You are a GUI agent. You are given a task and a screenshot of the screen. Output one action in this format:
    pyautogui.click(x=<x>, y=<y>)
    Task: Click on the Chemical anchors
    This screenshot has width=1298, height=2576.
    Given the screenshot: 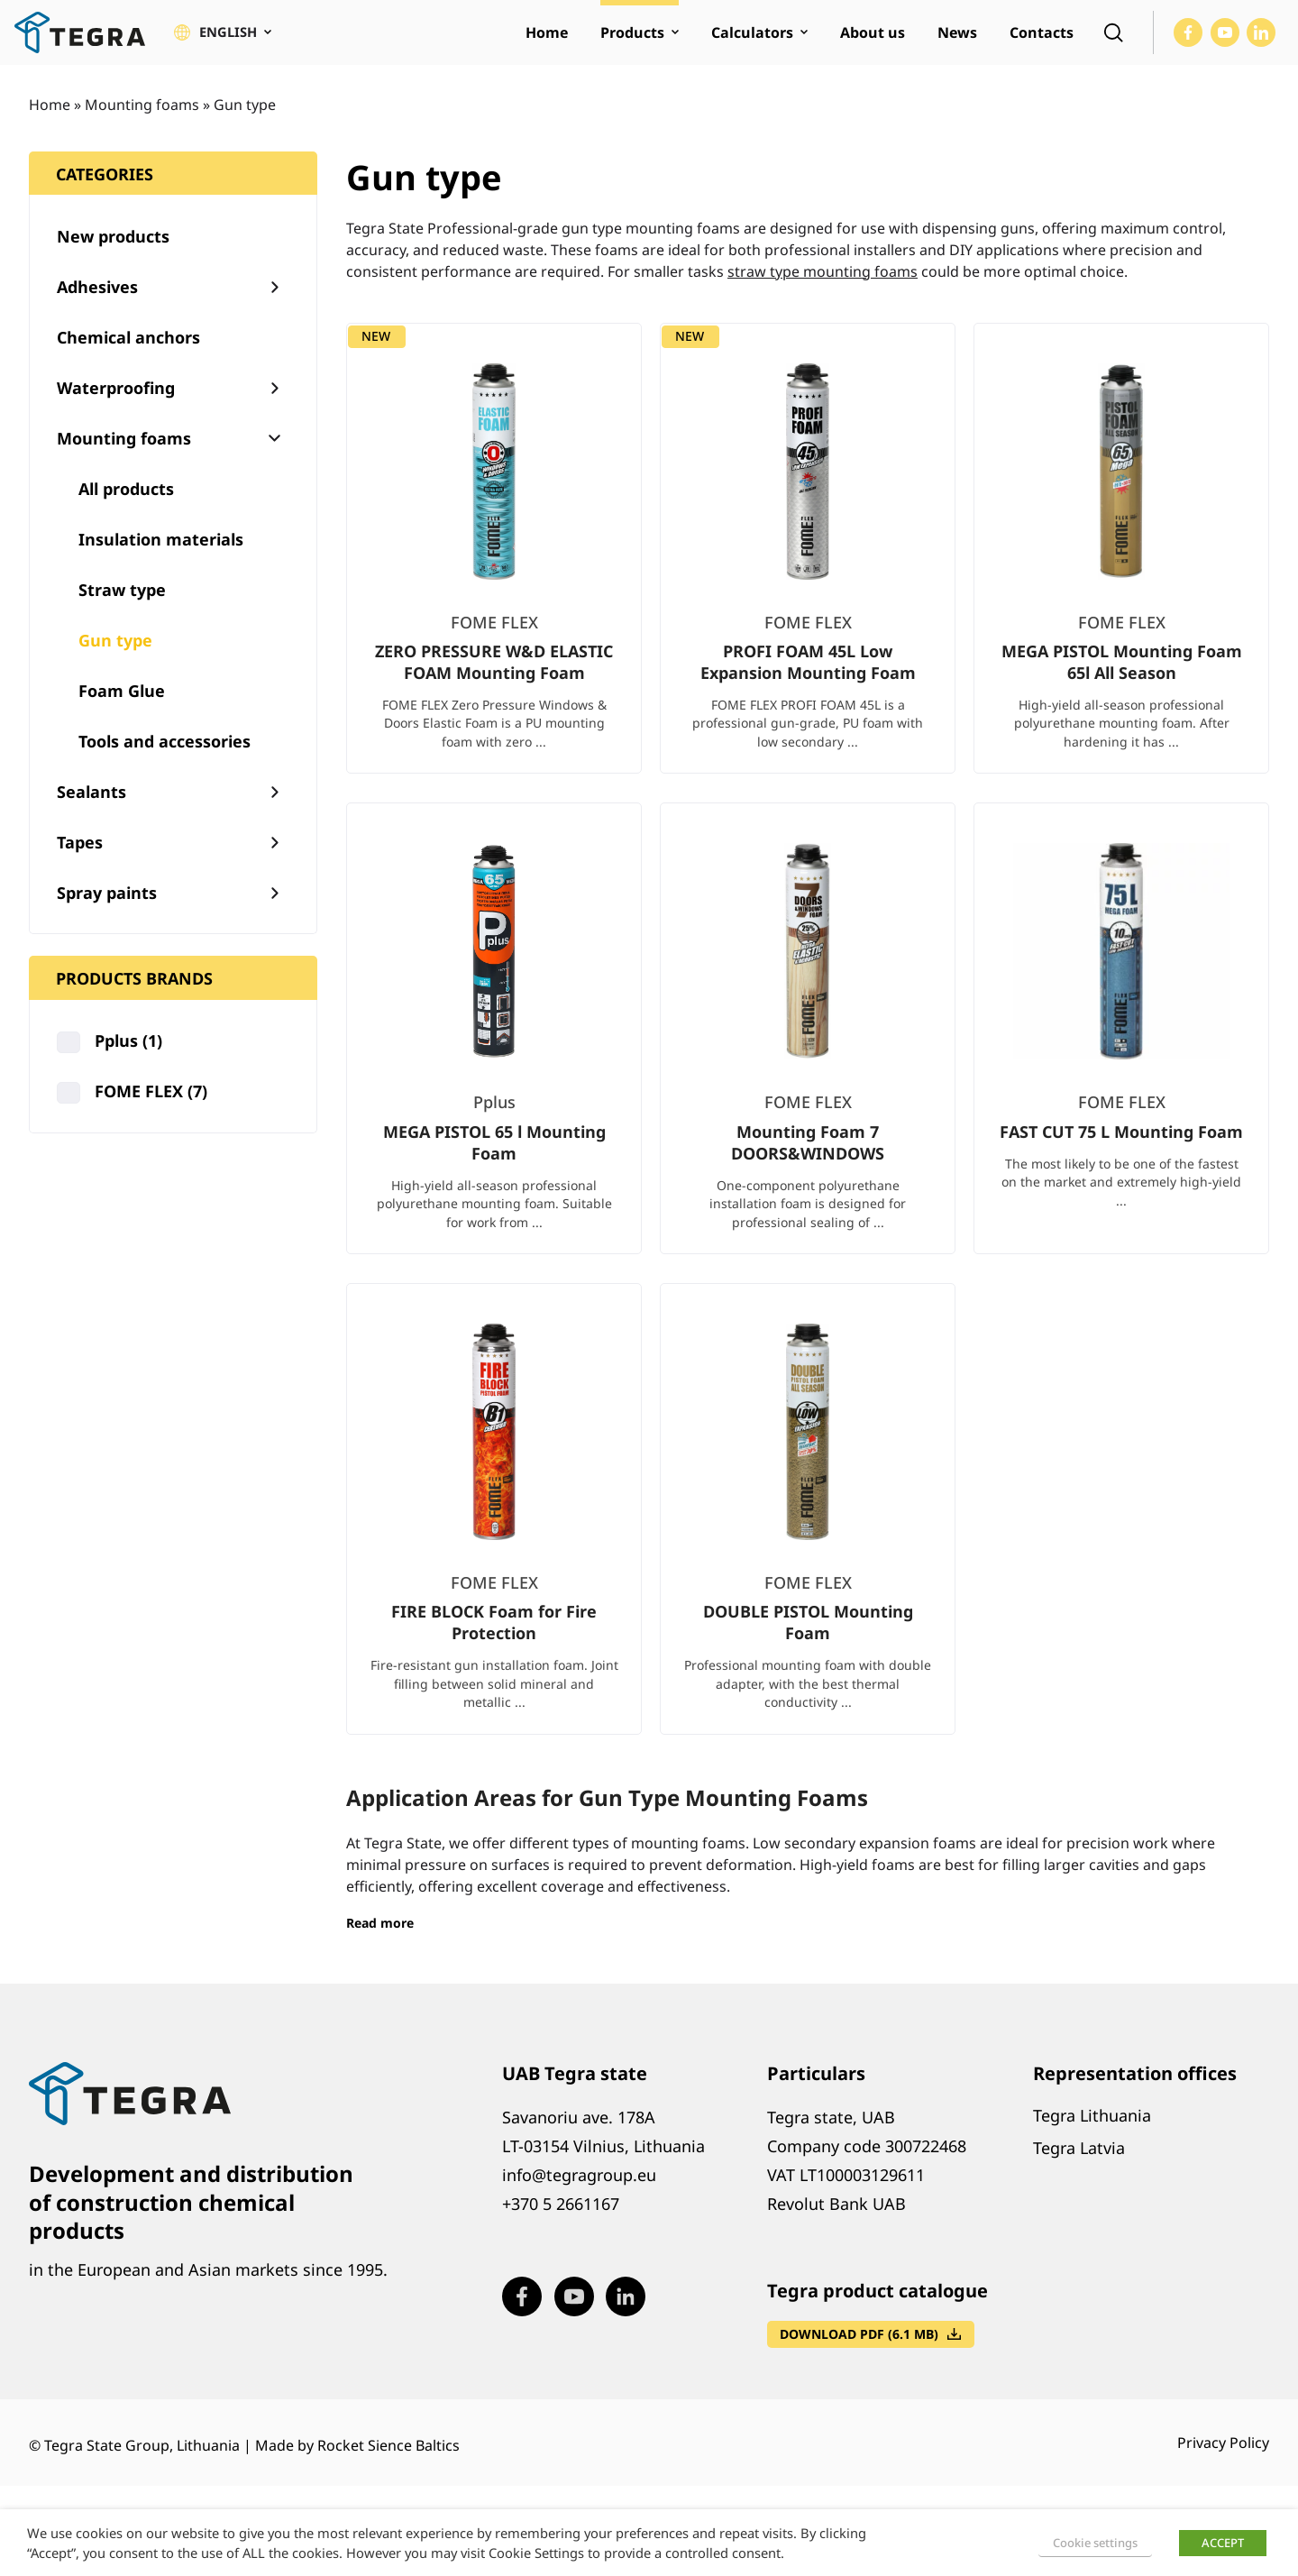 What is the action you would take?
    pyautogui.click(x=128, y=354)
    